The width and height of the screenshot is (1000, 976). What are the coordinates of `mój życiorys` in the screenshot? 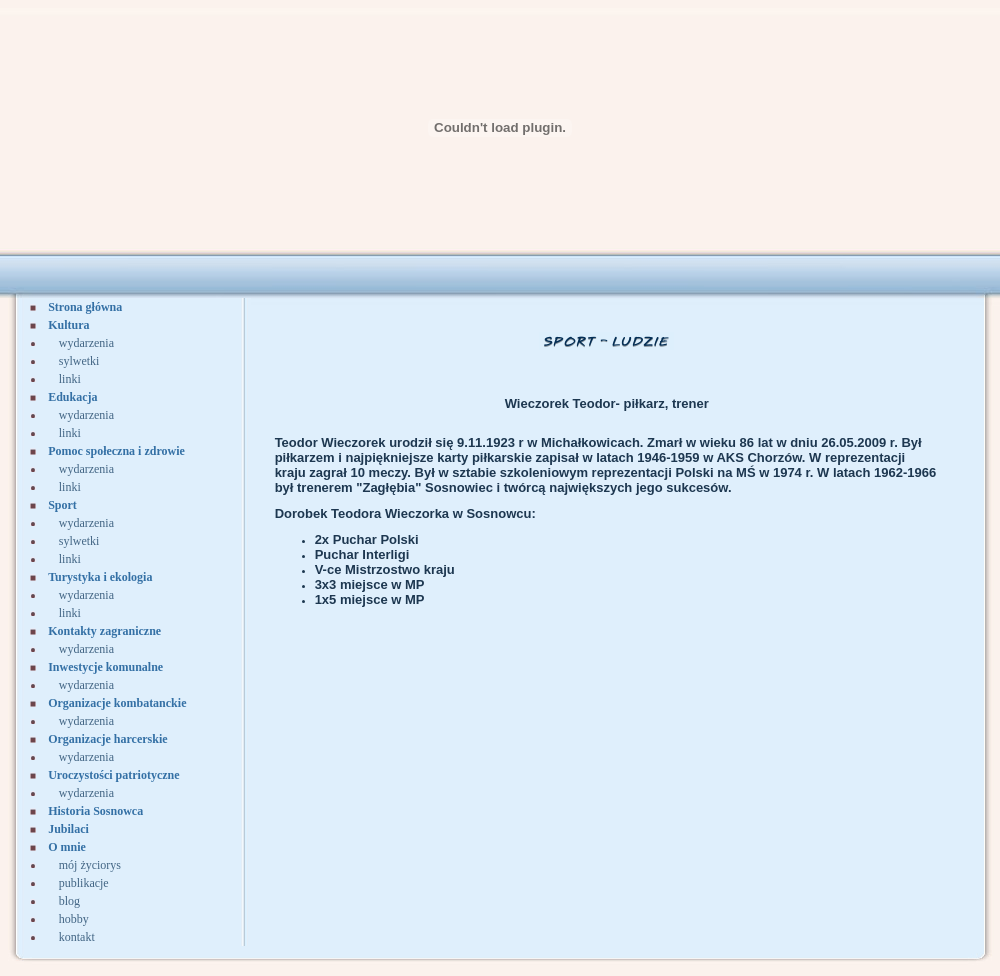 It's located at (90, 865).